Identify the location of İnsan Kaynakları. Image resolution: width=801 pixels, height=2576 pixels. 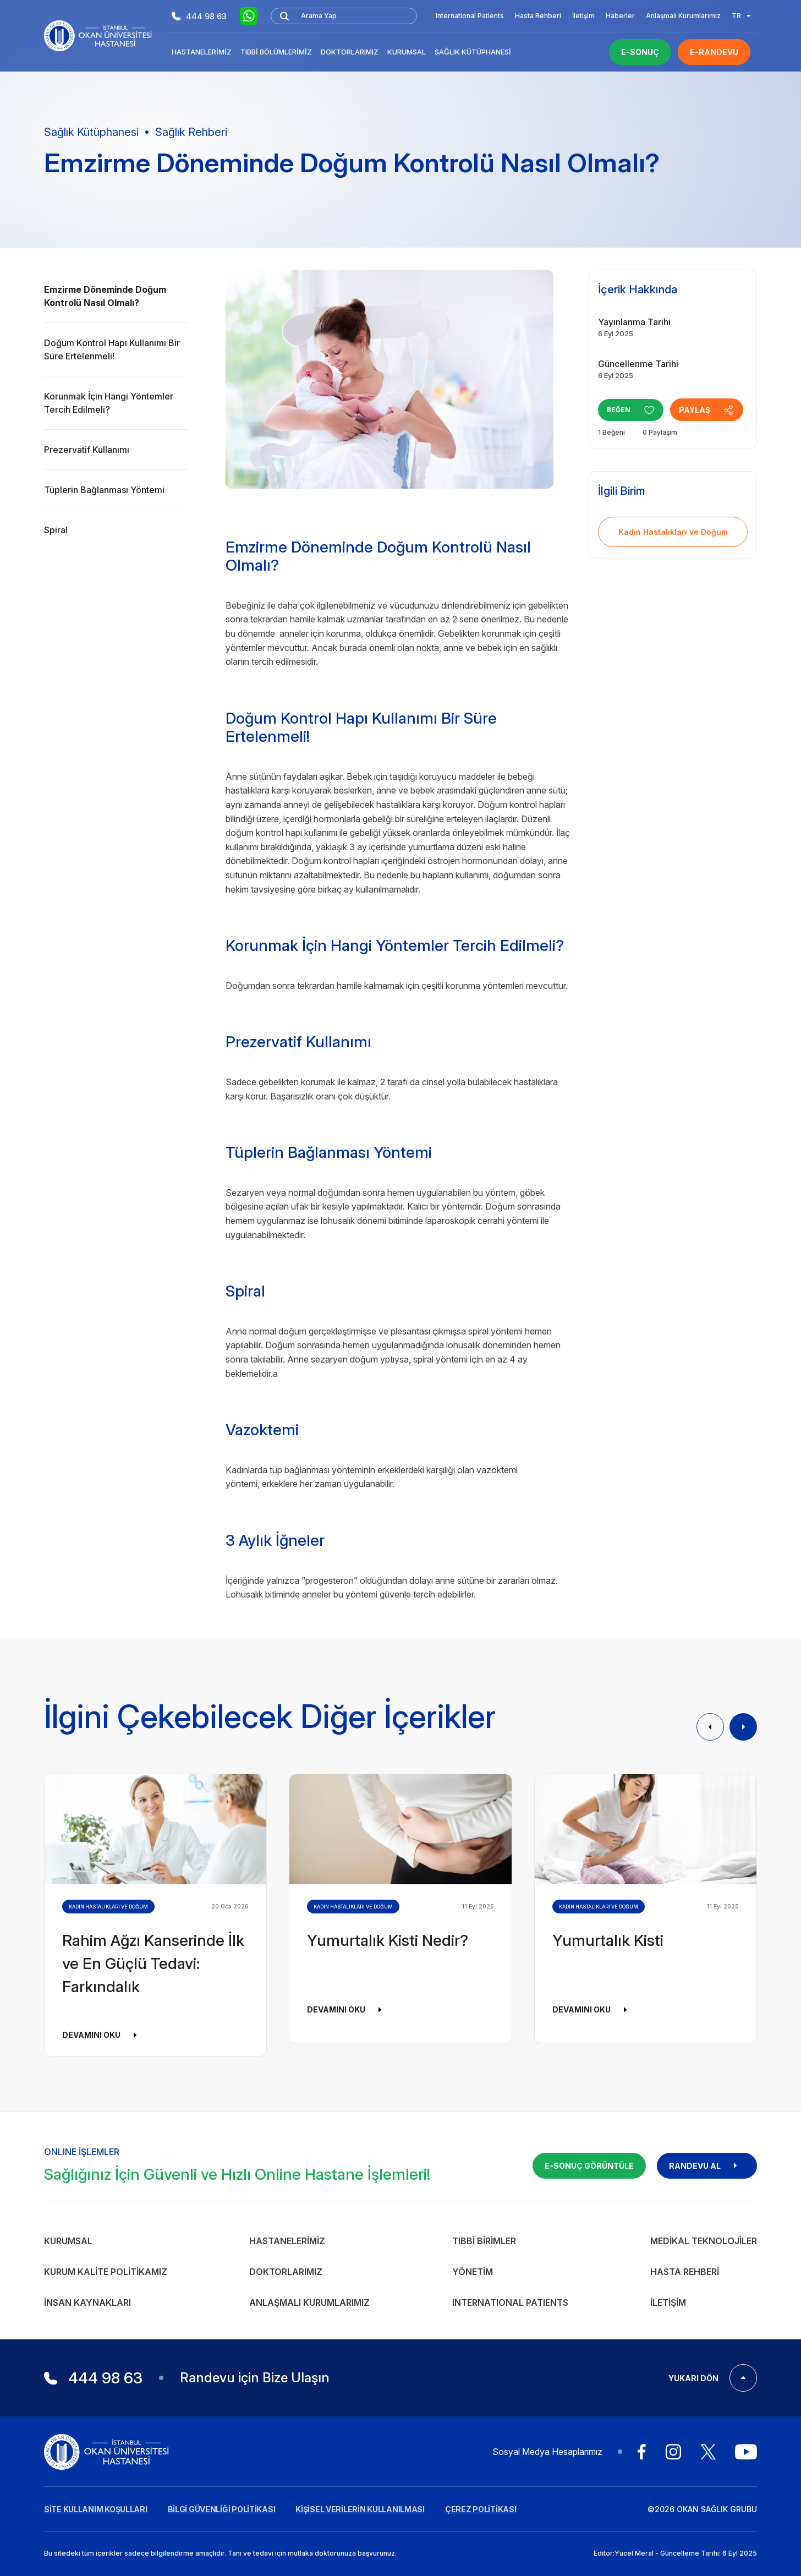
(87, 2302).